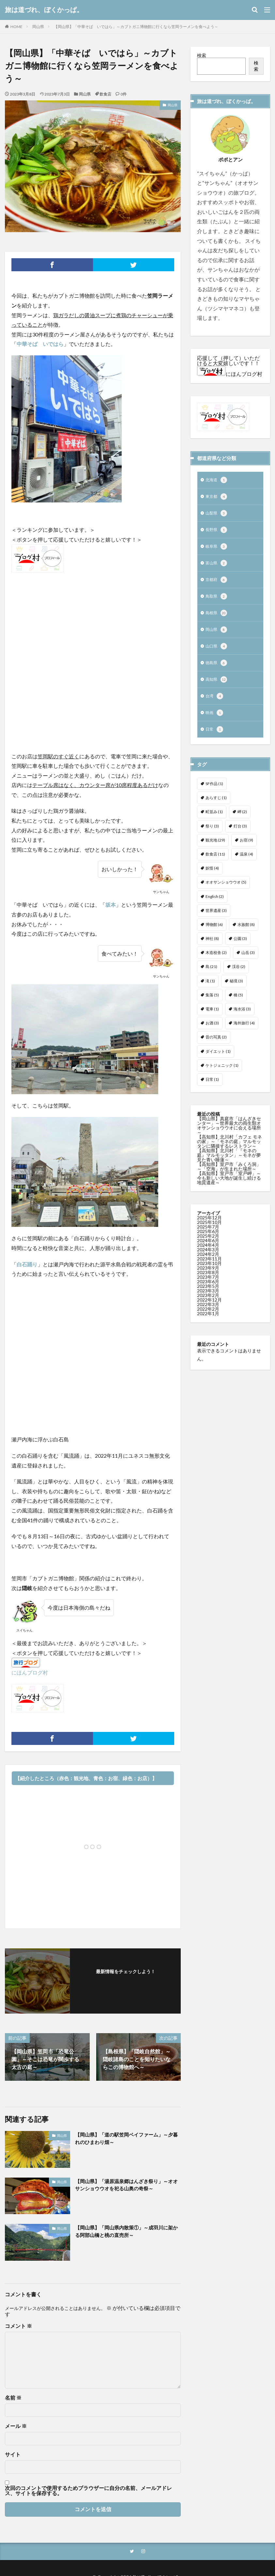  What do you see at coordinates (216, 1047) in the screenshot?
I see `昔の写真 [昔の写真 (2個の項目)]` at bounding box center [216, 1047].